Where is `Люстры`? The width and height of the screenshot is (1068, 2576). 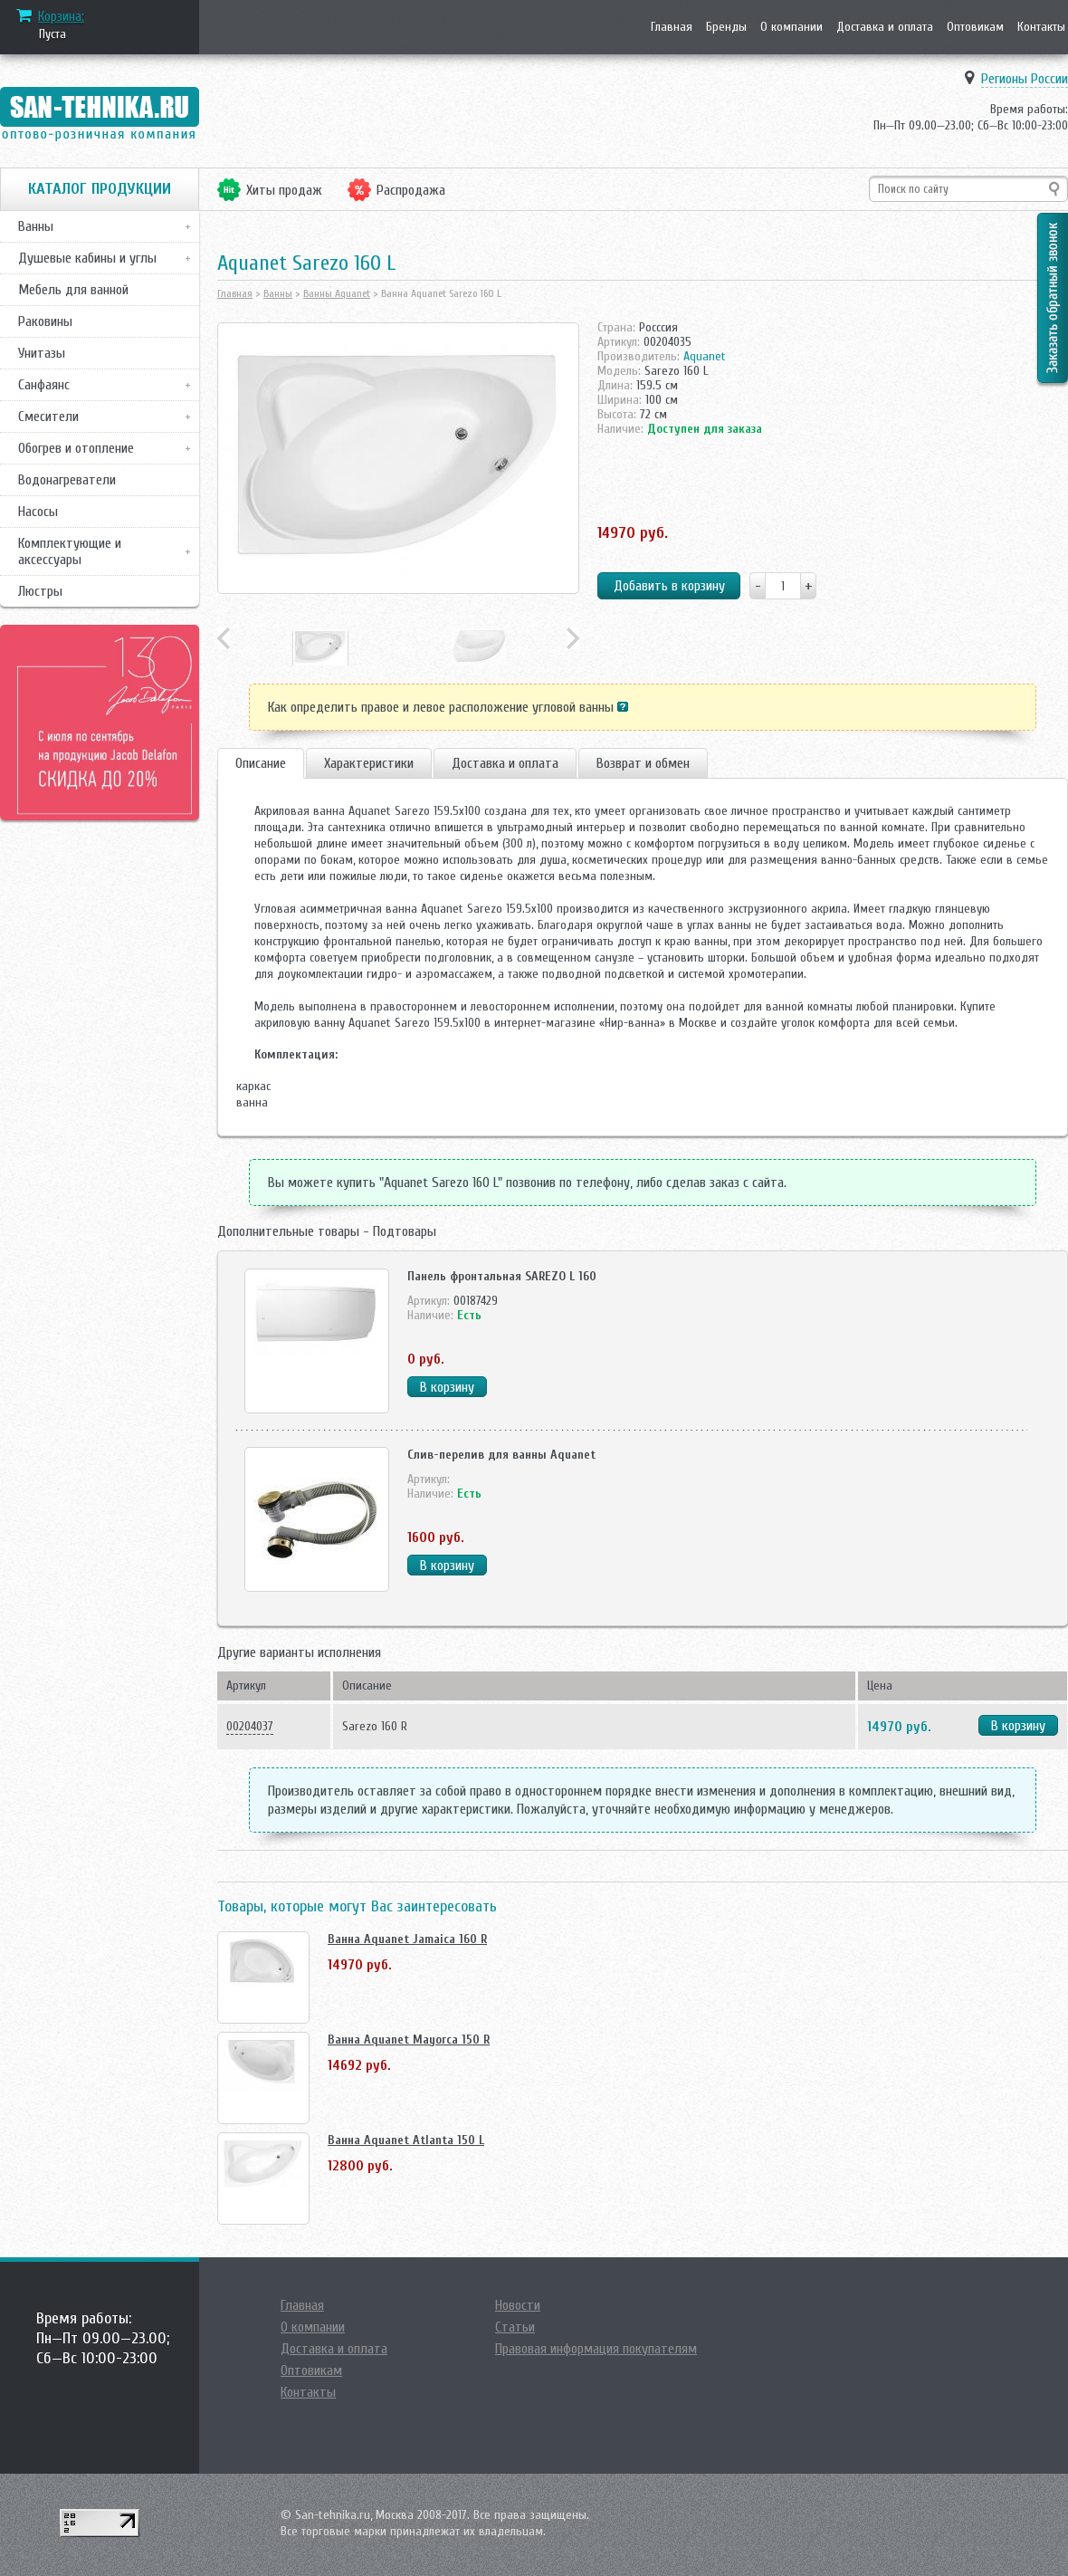
Люстры is located at coordinates (40, 591).